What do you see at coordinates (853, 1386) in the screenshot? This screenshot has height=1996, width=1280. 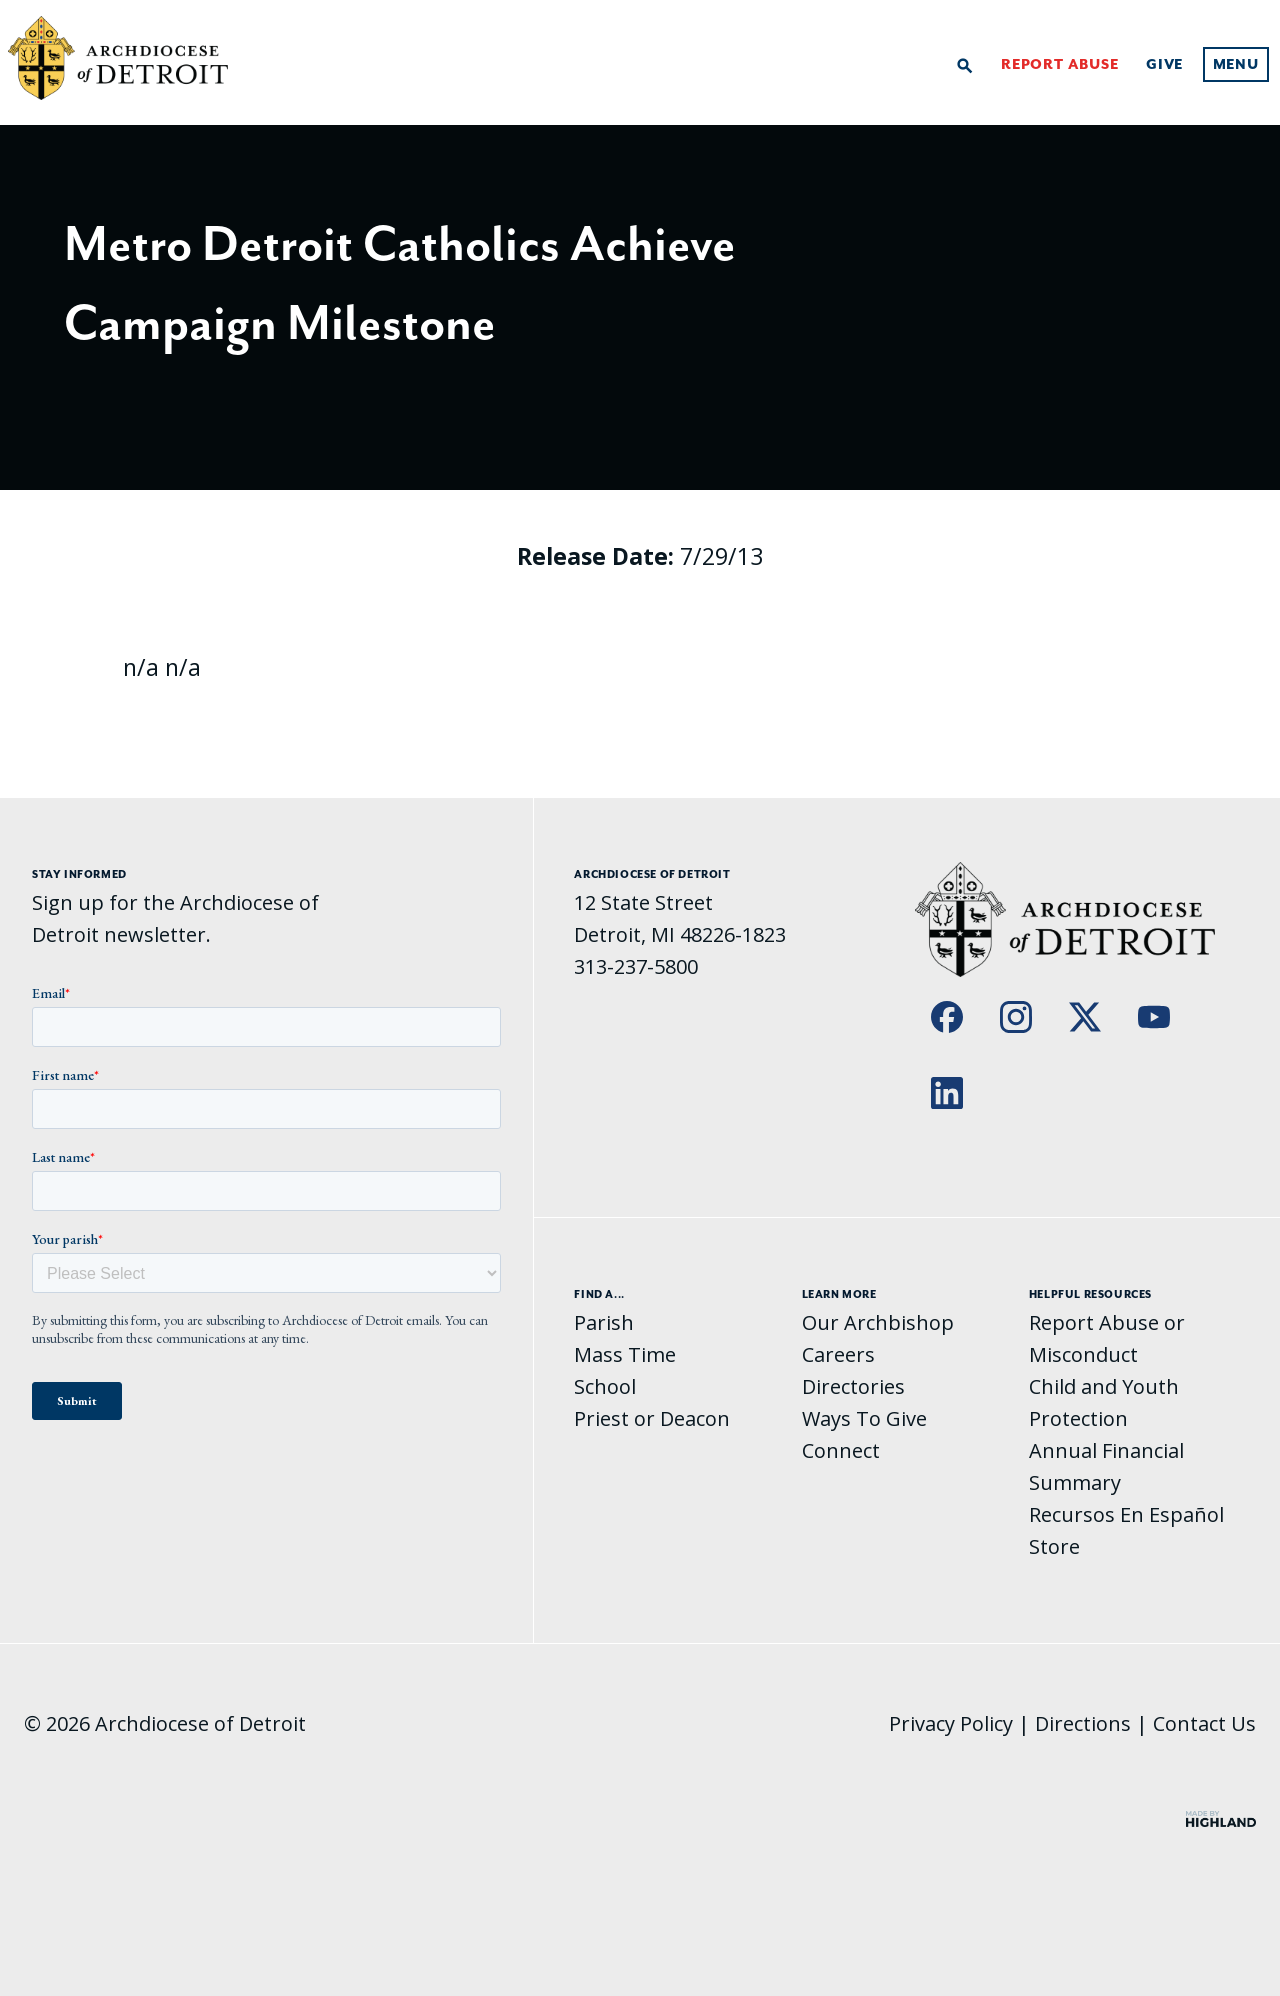 I see `Directories` at bounding box center [853, 1386].